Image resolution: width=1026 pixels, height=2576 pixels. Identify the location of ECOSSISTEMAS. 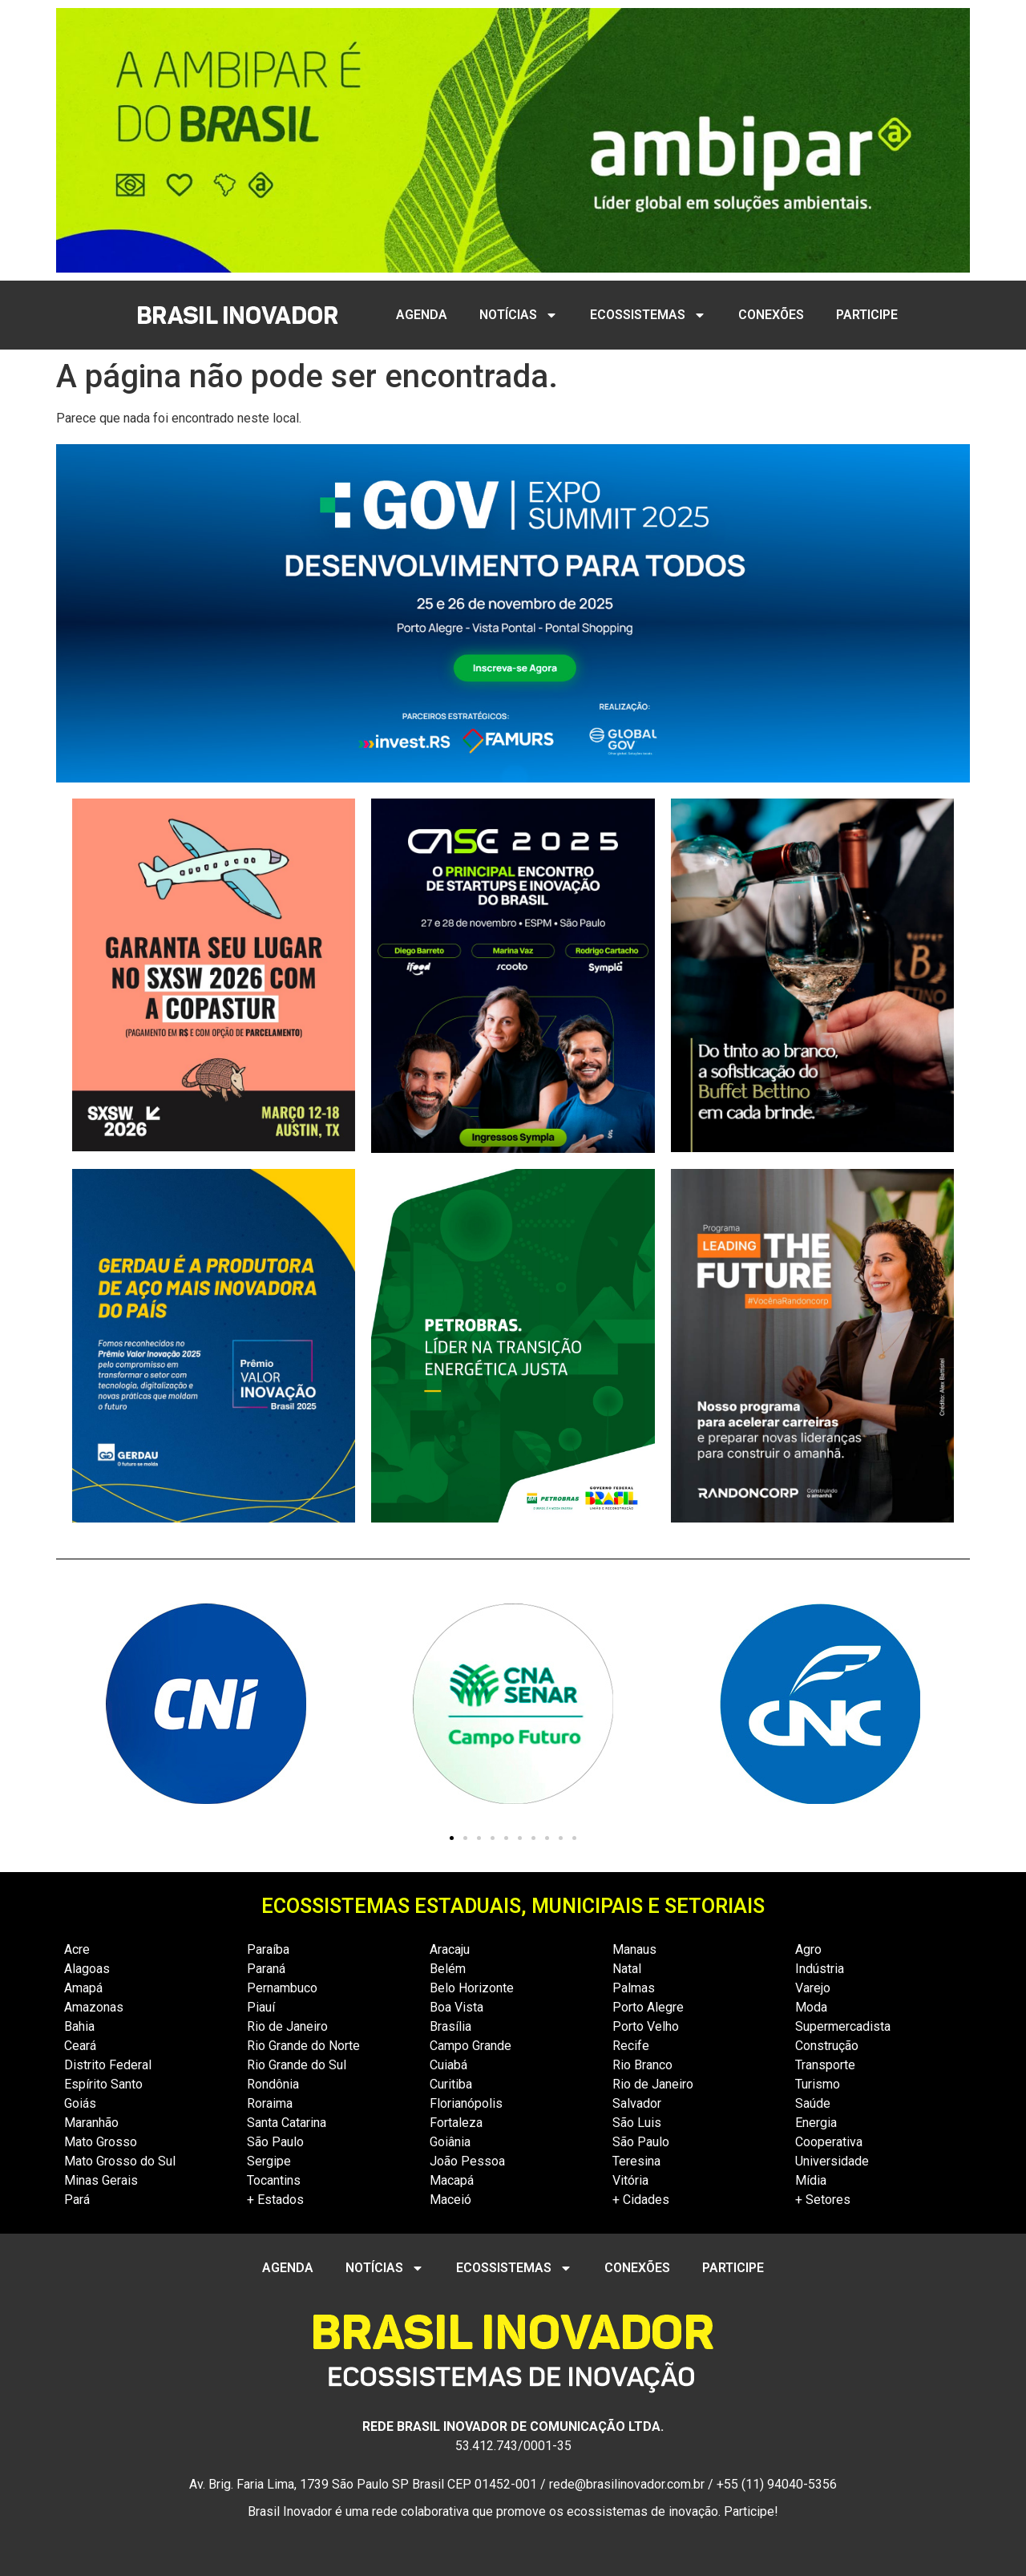
(648, 315).